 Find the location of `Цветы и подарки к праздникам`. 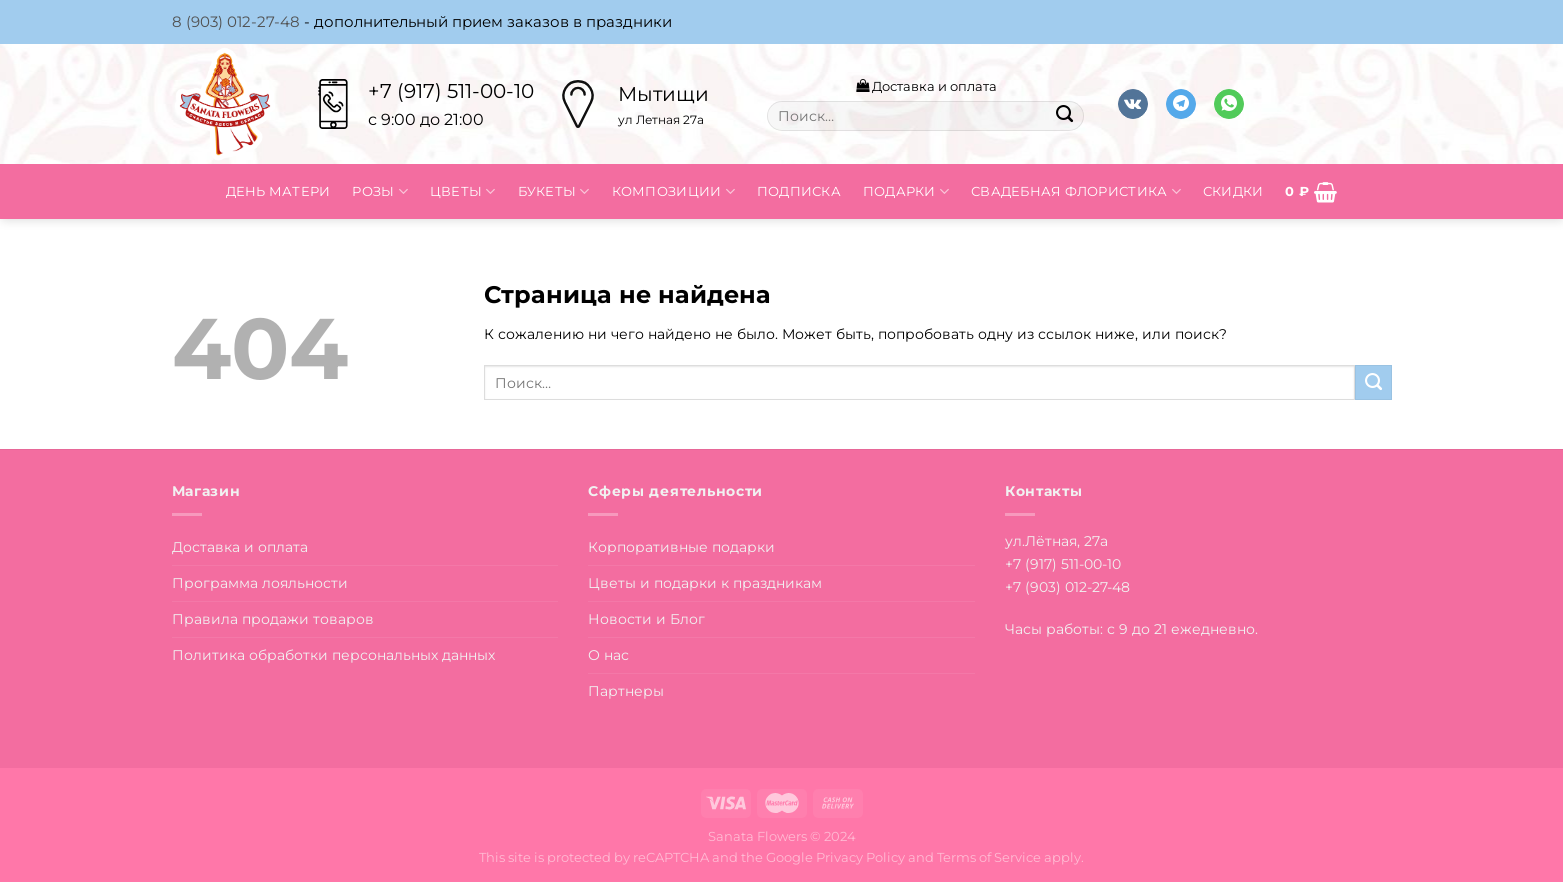

Цветы и подарки к праздникам is located at coordinates (705, 583).